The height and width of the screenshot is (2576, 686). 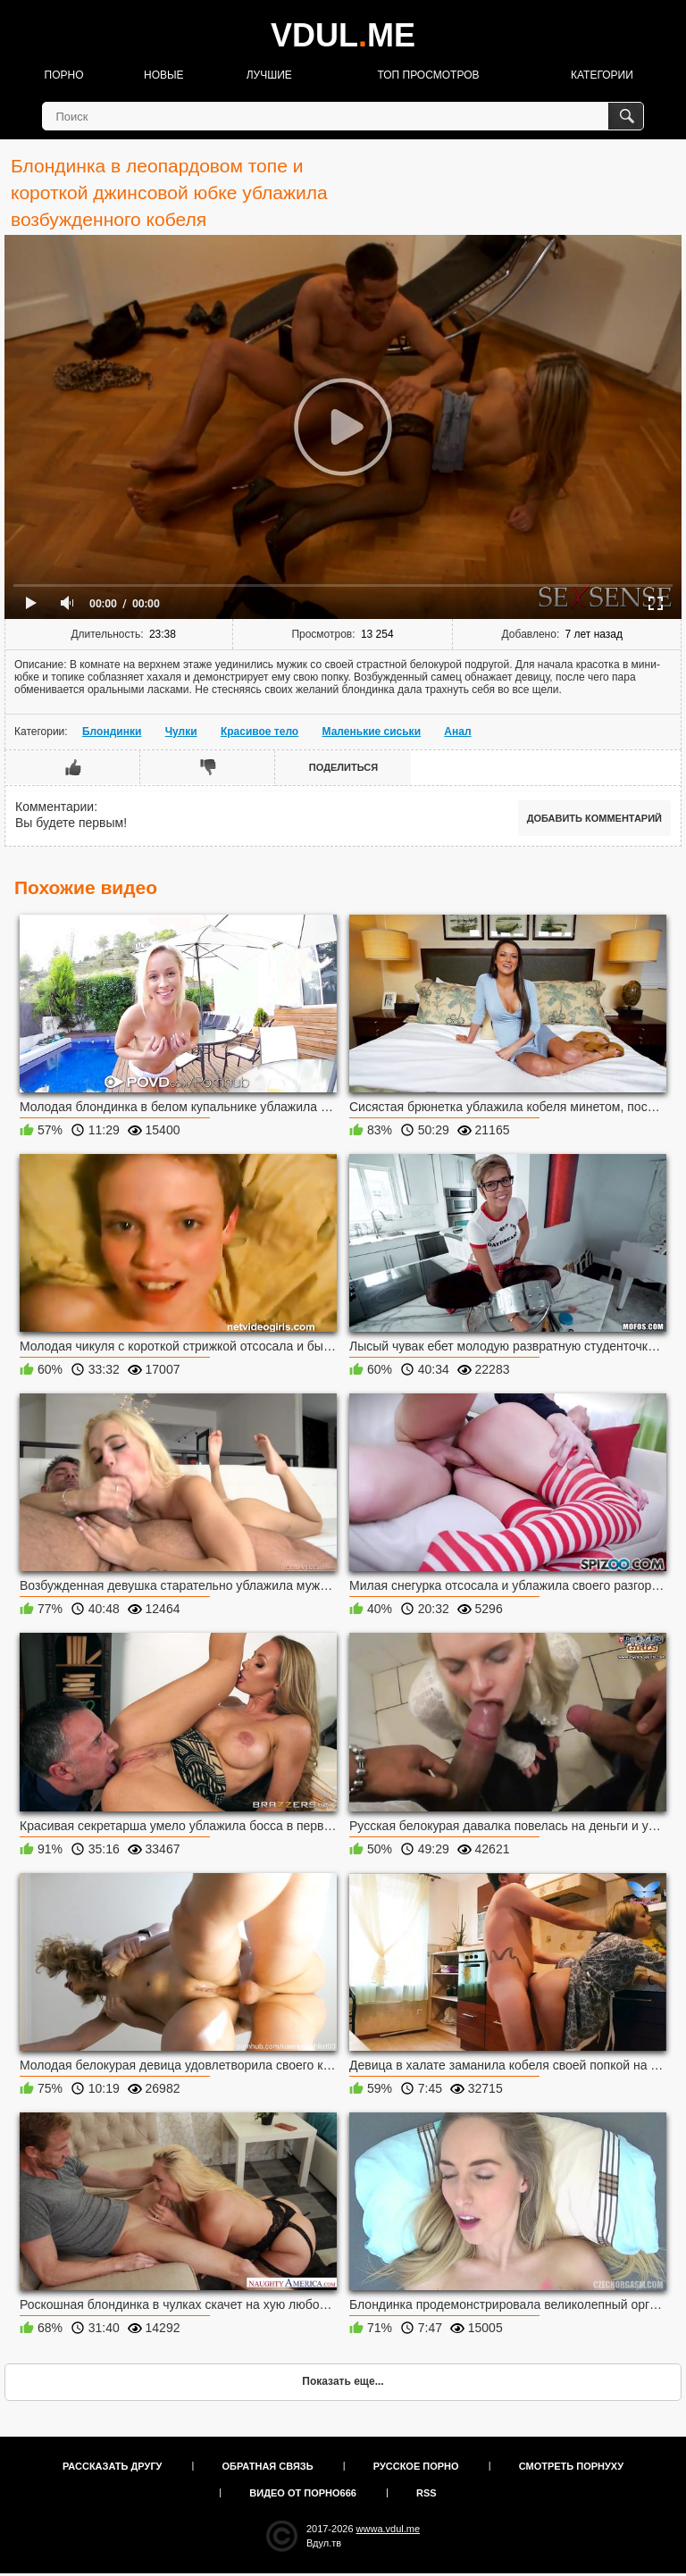 What do you see at coordinates (207, 767) in the screenshot?
I see `Мне не нравится` at bounding box center [207, 767].